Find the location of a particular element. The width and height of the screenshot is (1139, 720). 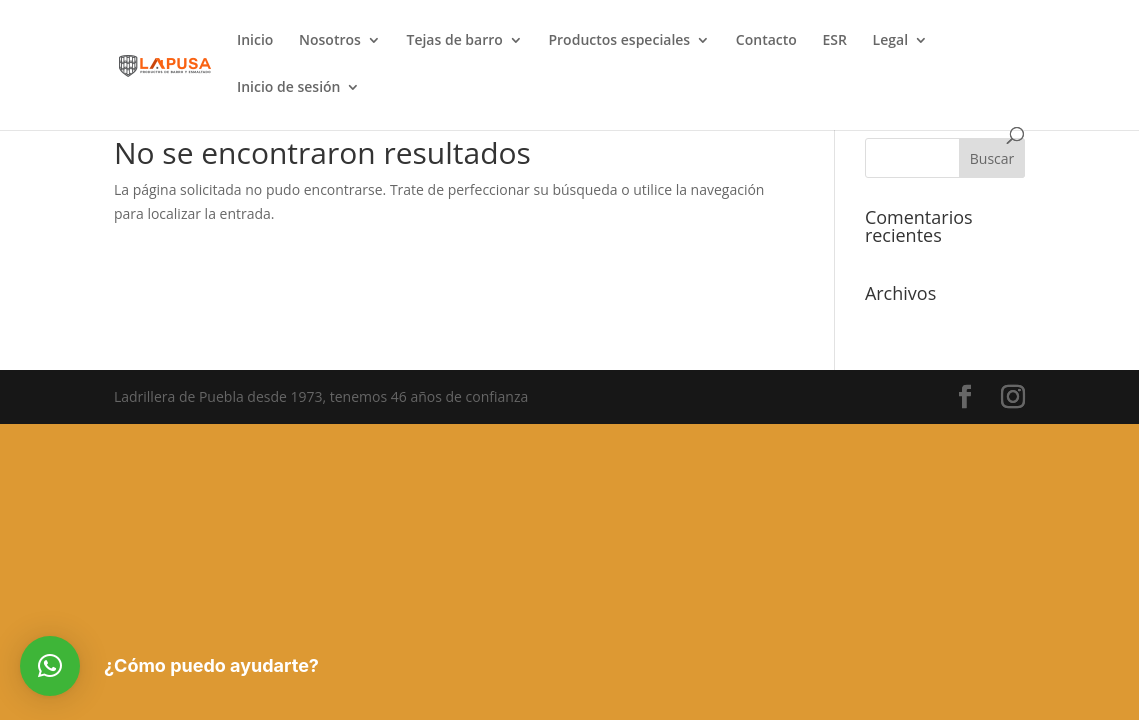

Tejas de barro is located at coordinates (454, 41).